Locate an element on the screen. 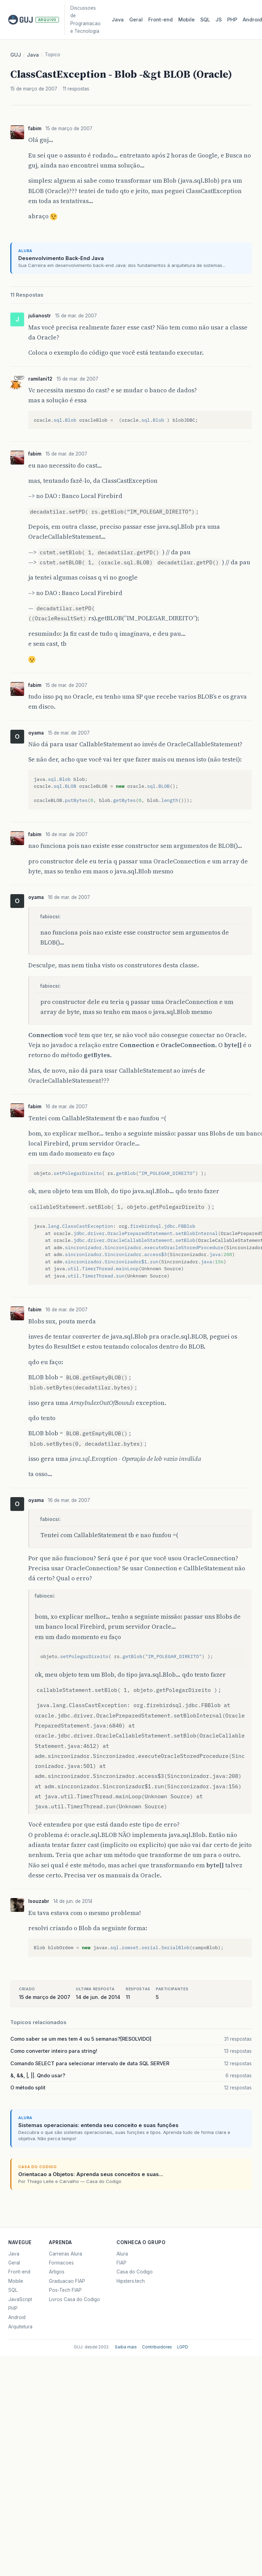 This screenshot has width=262, height=2576. SQL is located at coordinates (205, 20).